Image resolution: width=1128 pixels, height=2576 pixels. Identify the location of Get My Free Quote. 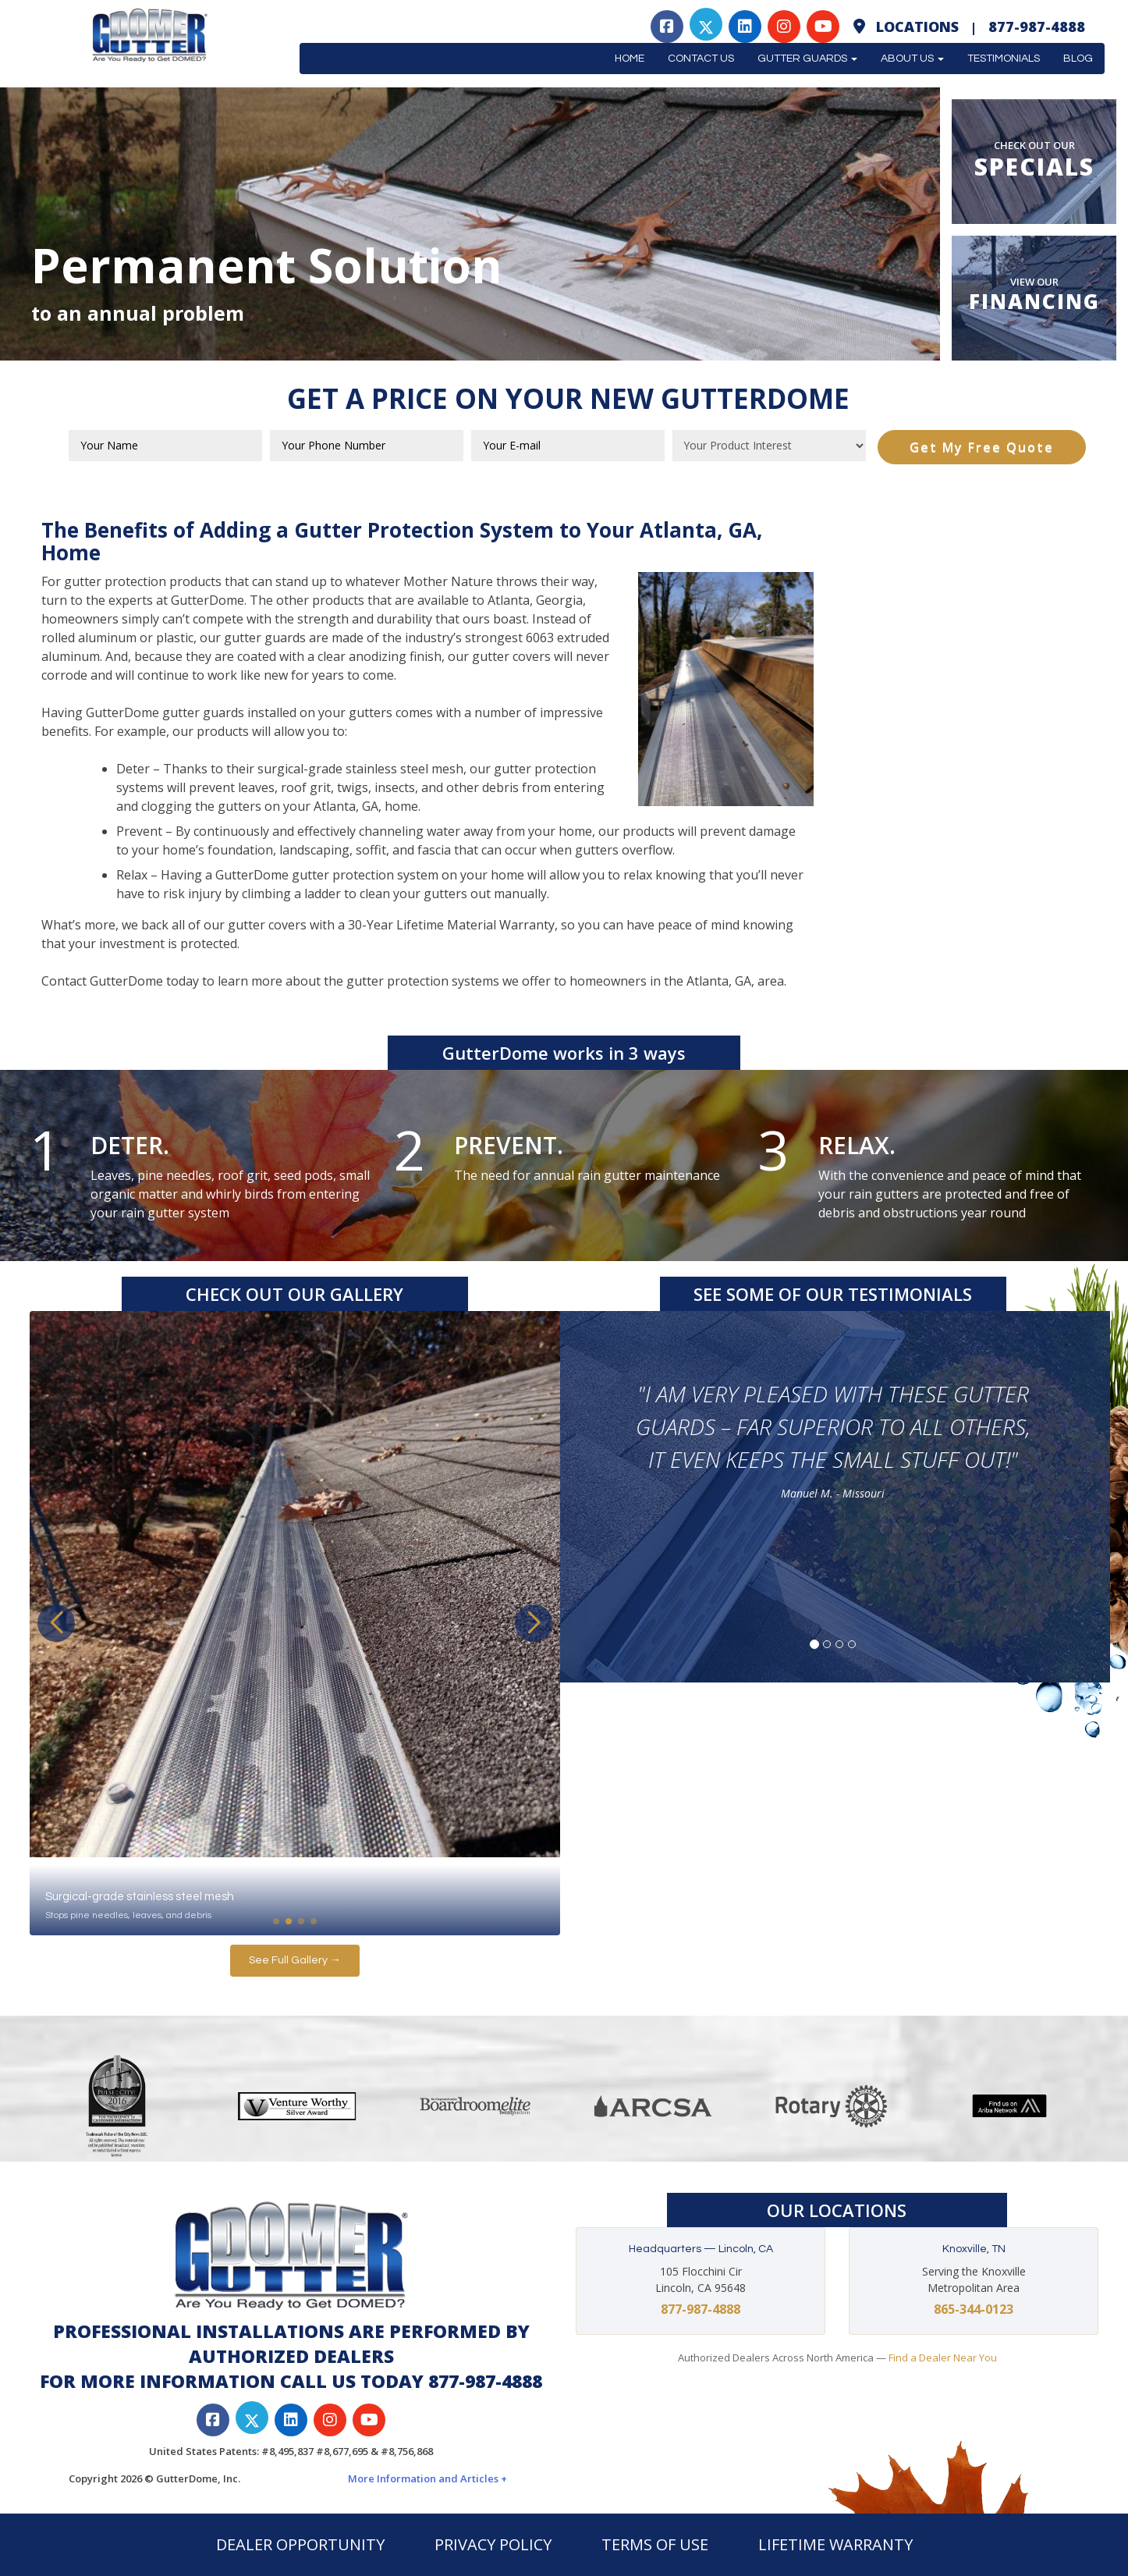
(982, 447).